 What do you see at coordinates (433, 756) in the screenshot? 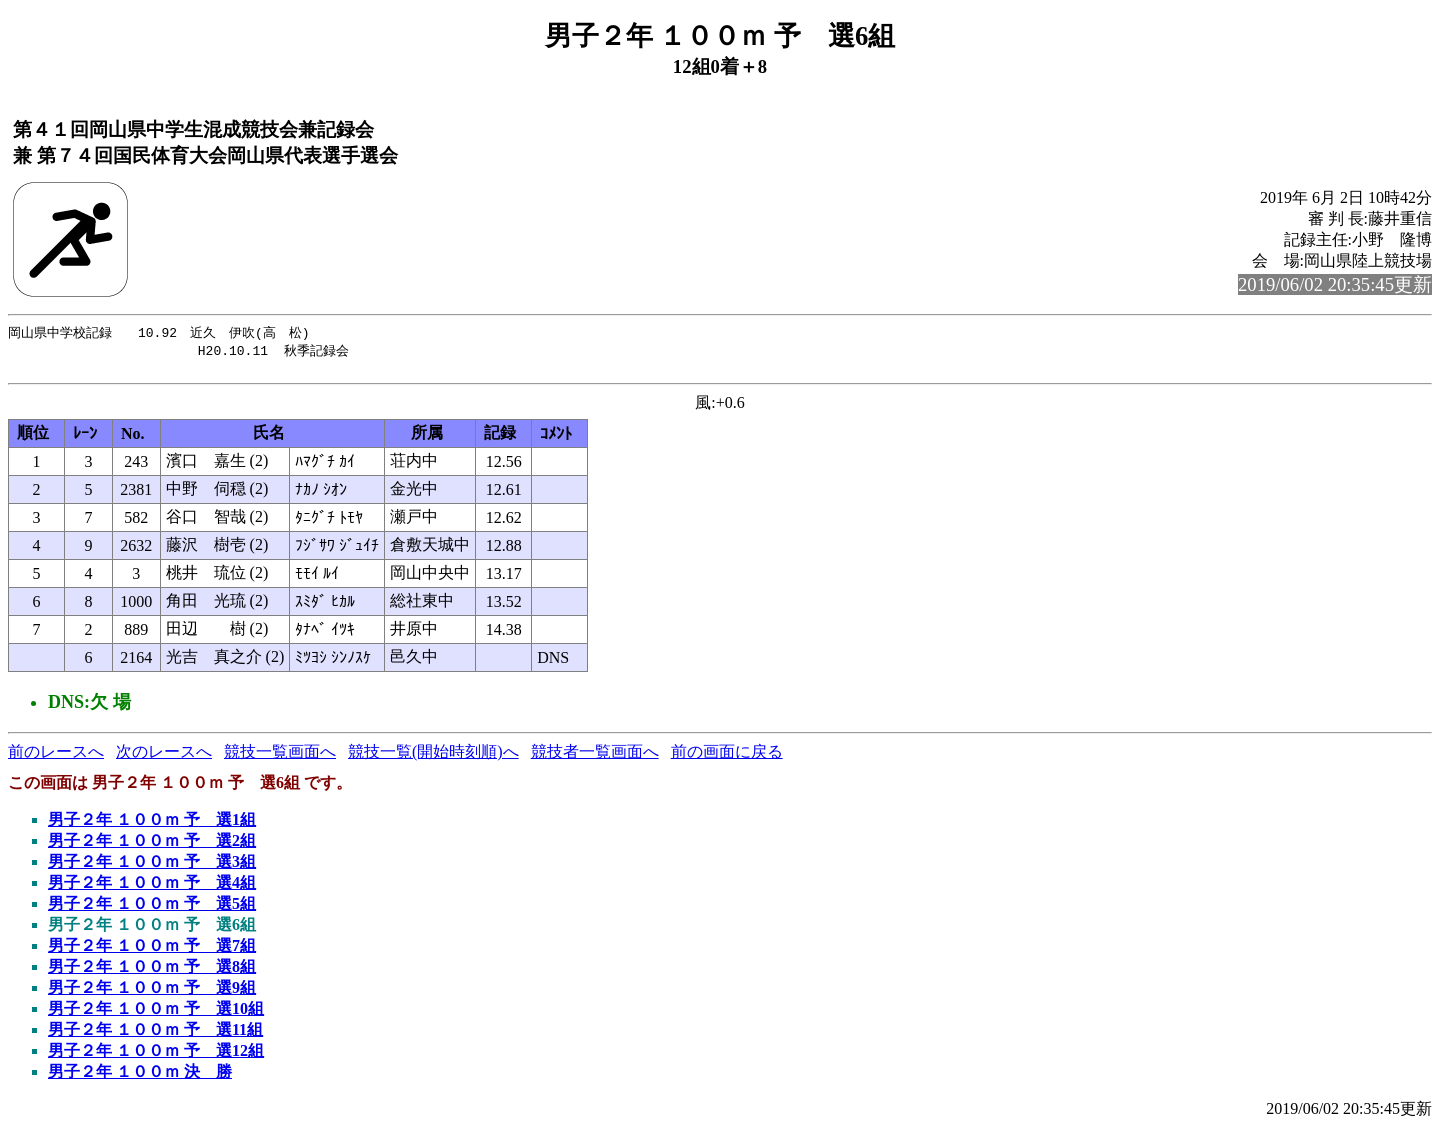
I see `競技一覧(開始時刻順)へ` at bounding box center [433, 756].